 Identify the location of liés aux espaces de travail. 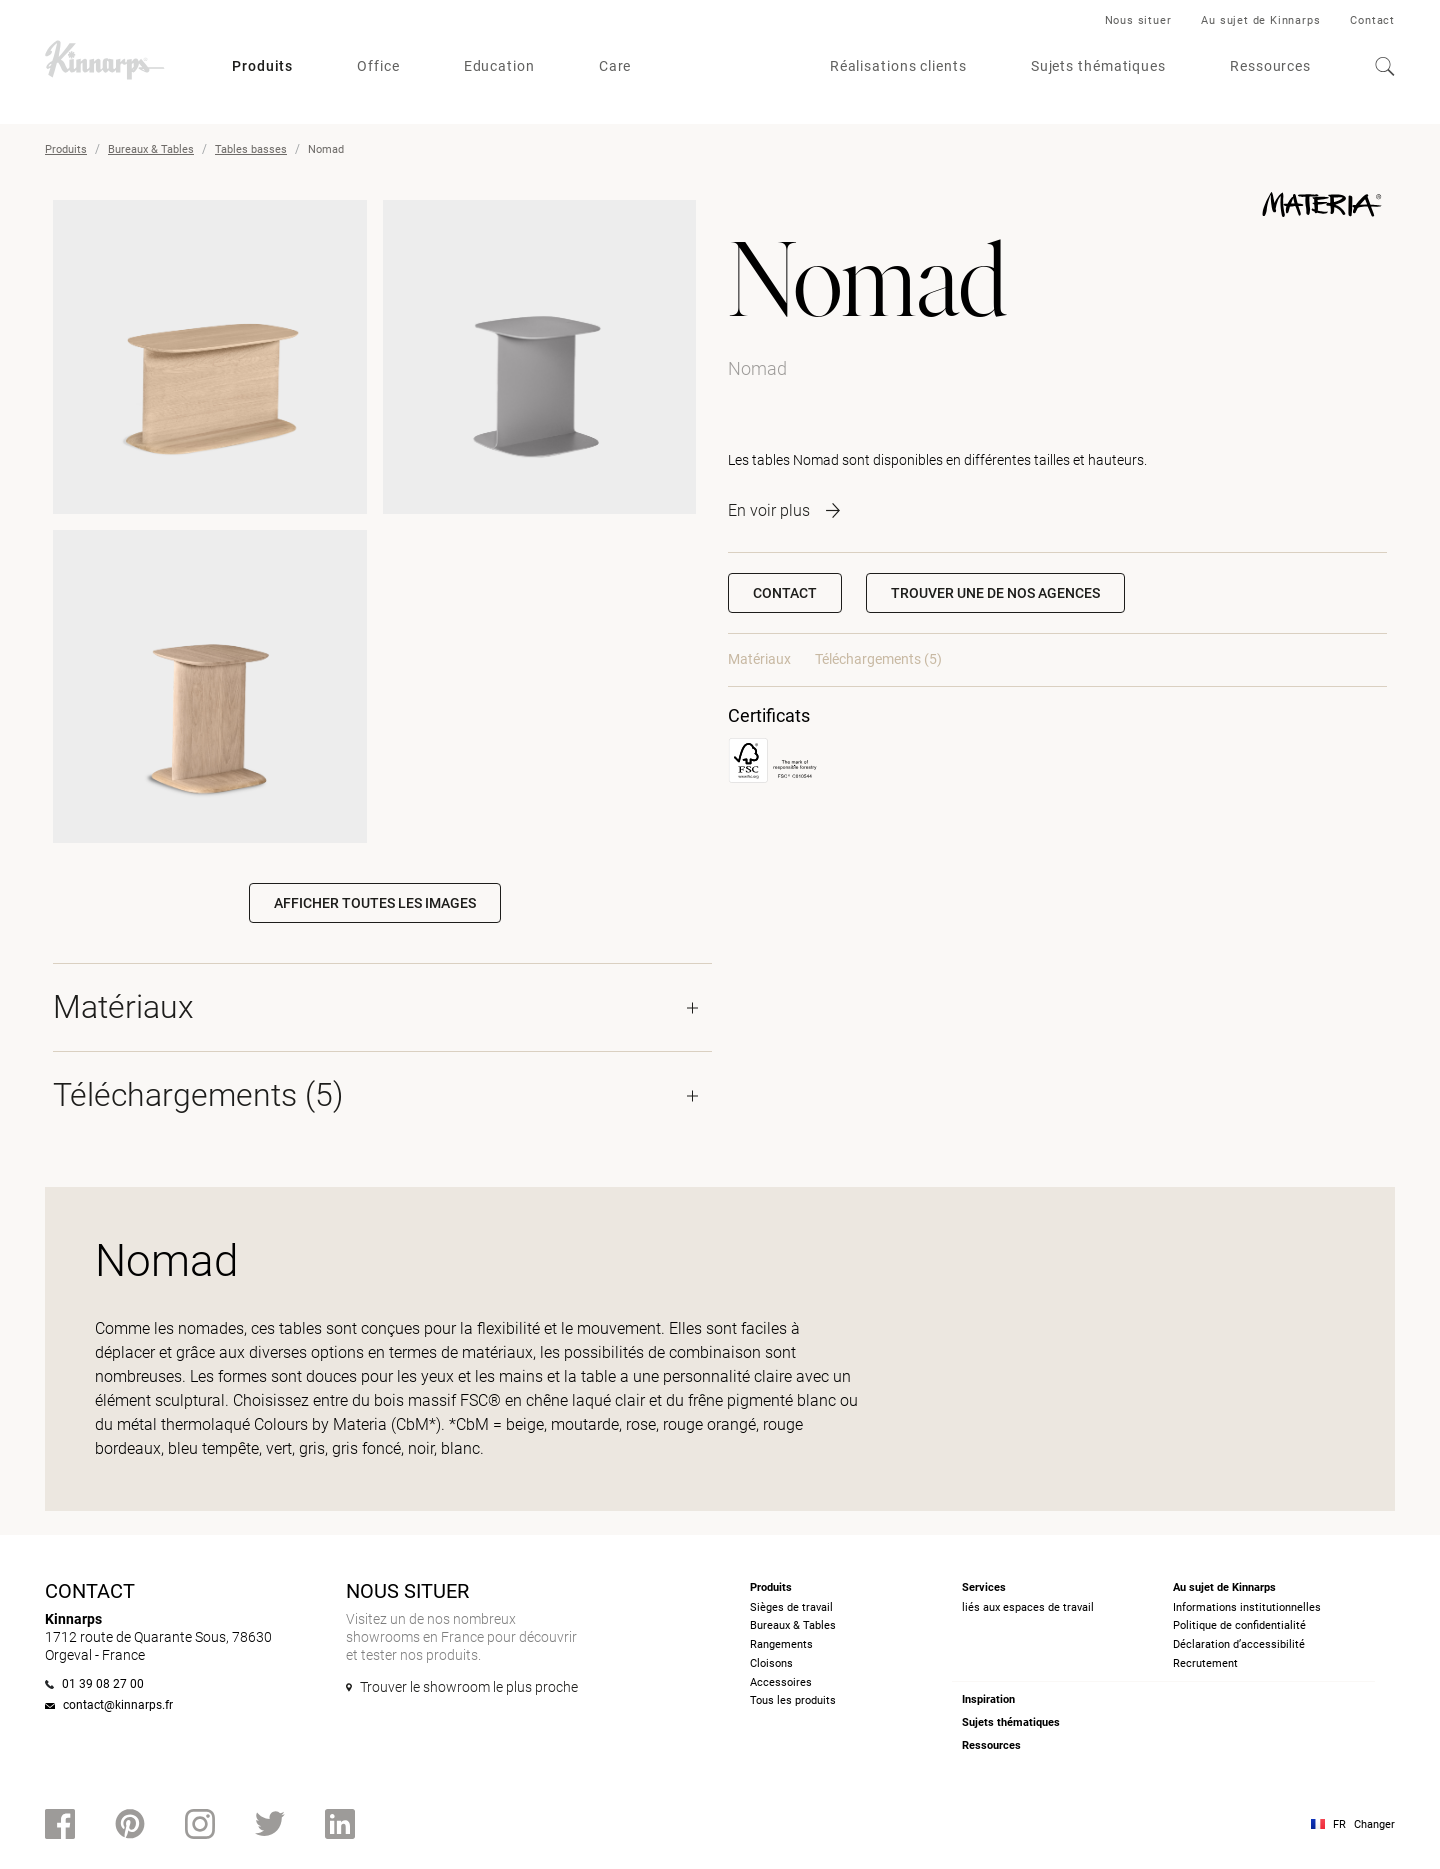
(1028, 1607).